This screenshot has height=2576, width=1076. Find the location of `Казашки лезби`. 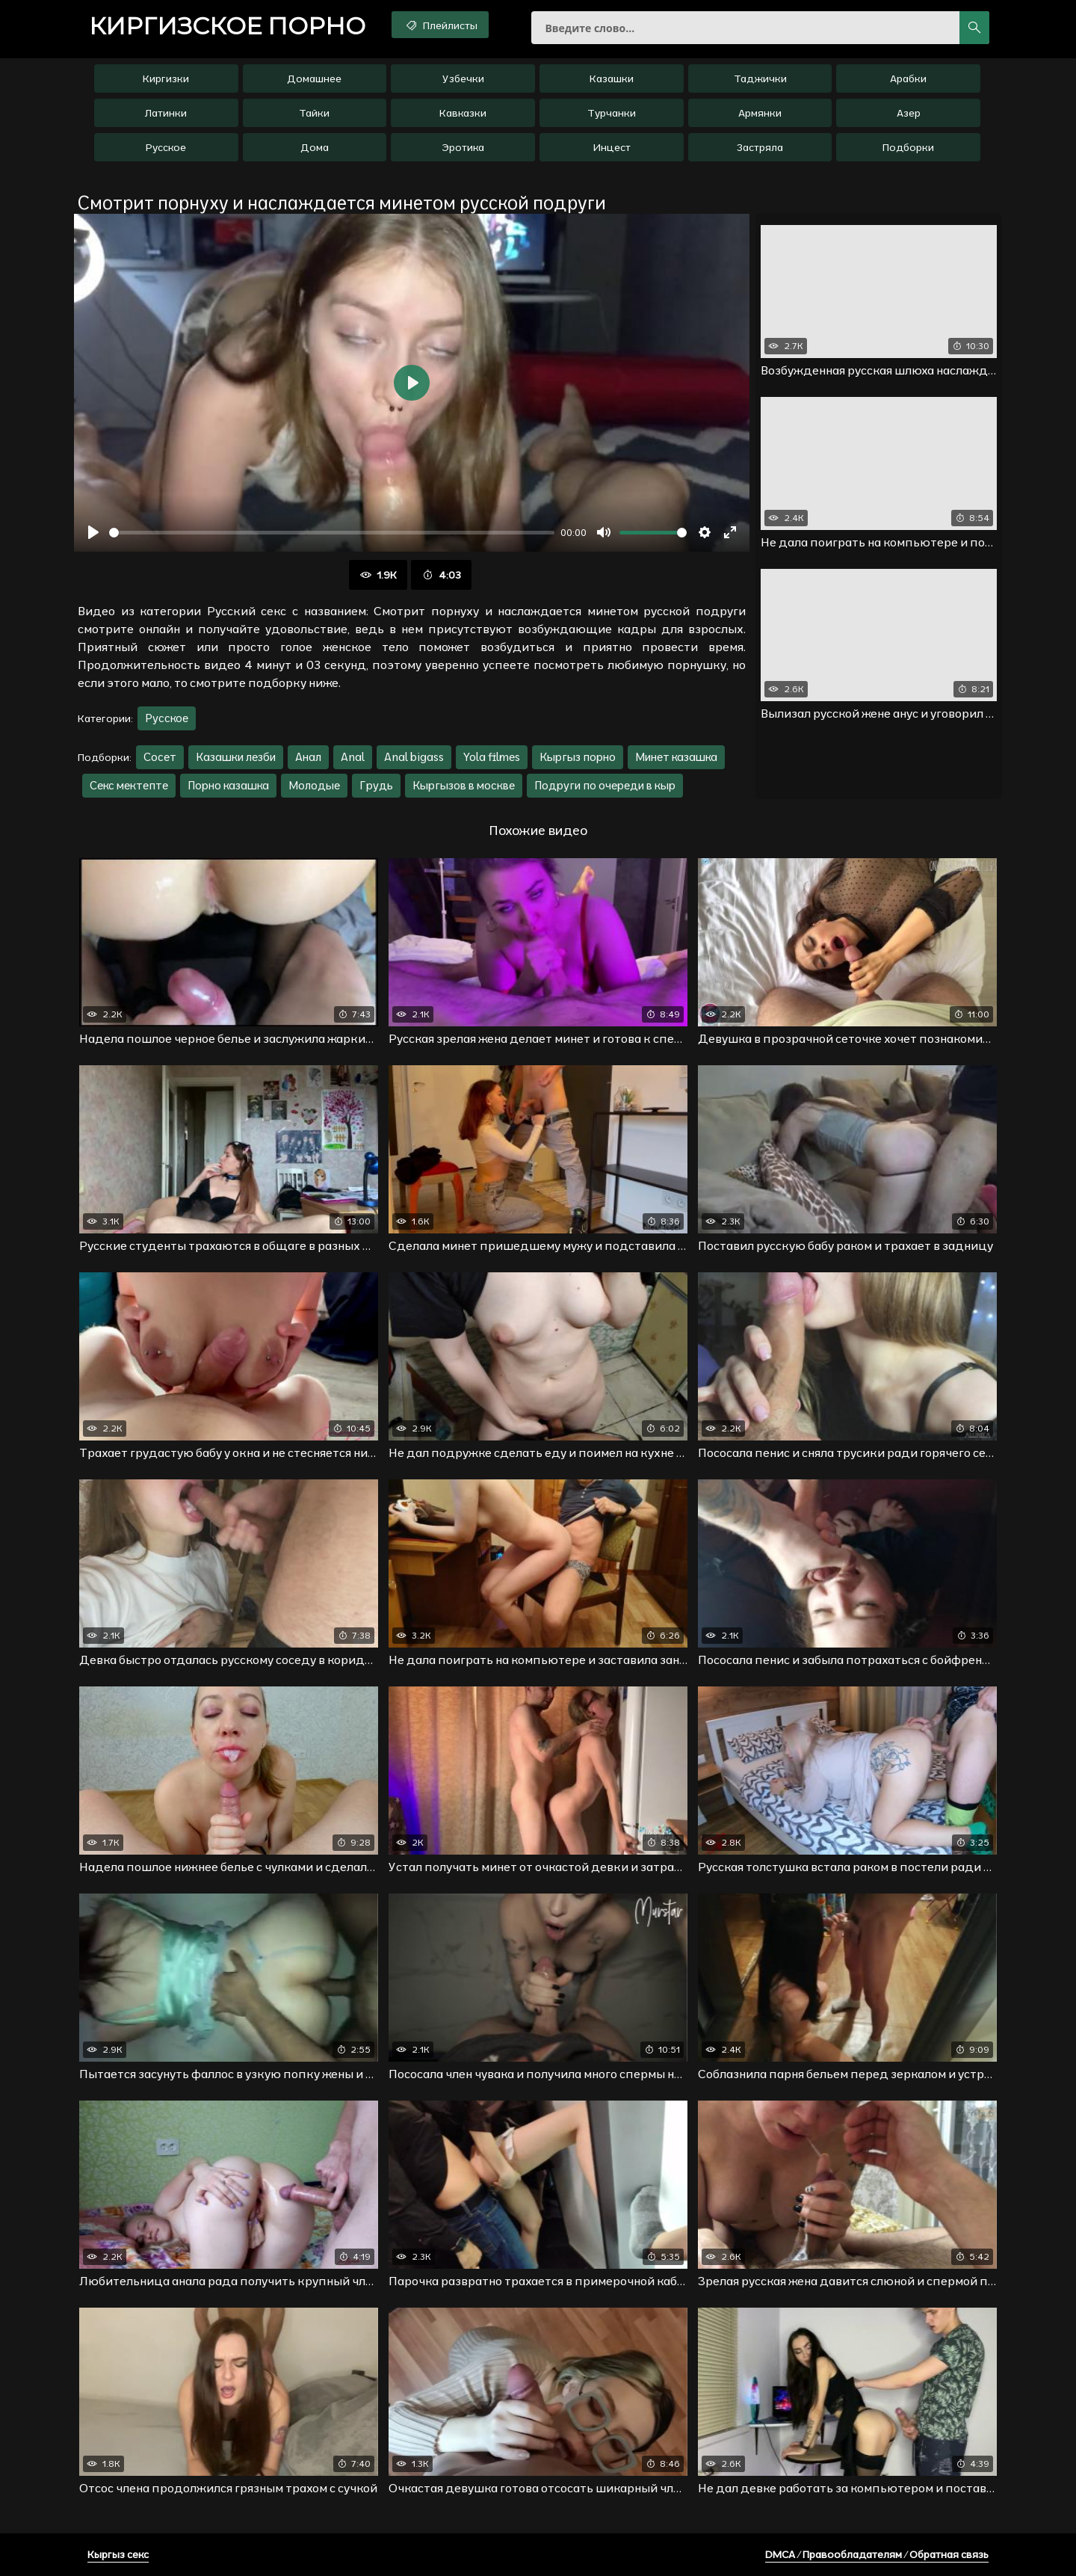

Казашки лезби is located at coordinates (236, 757).